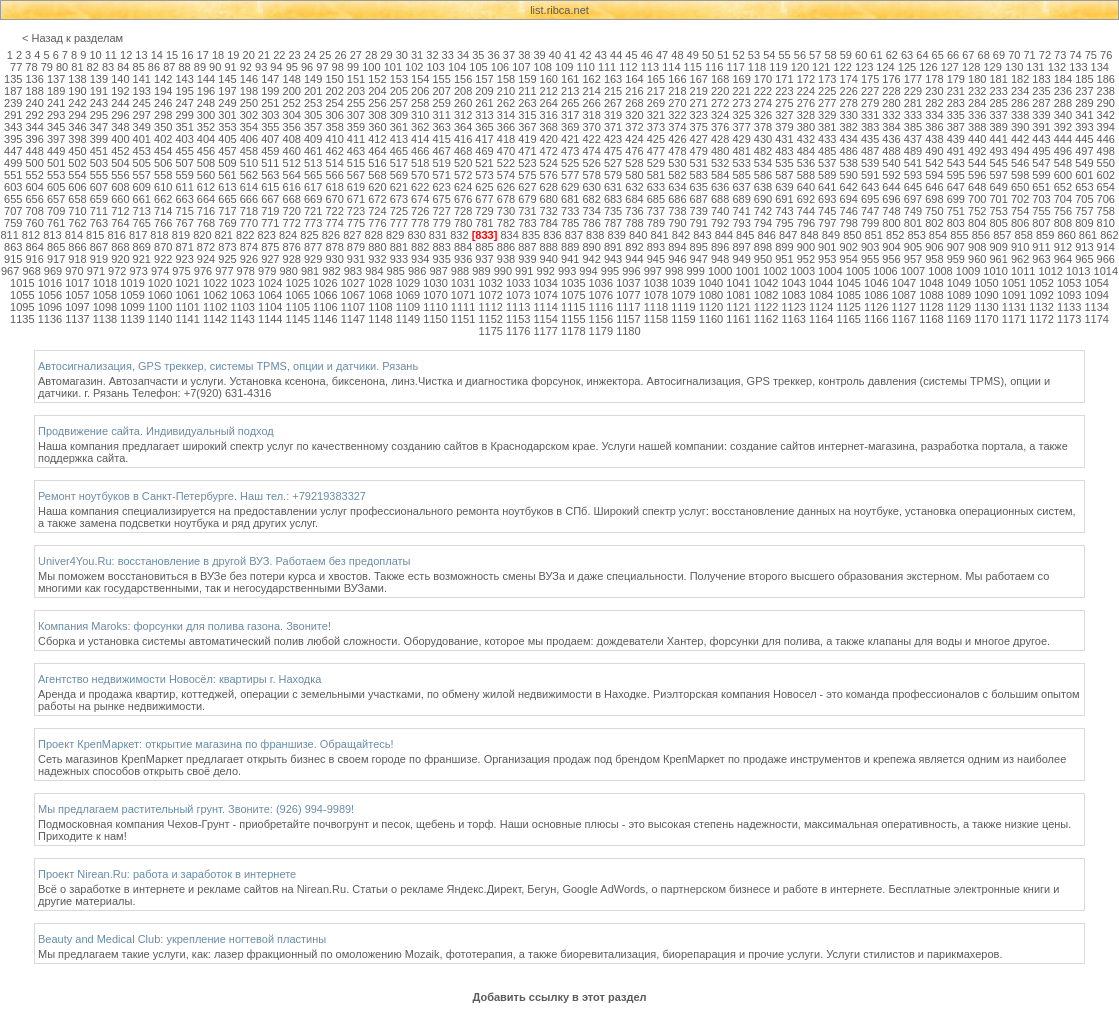  Describe the element at coordinates (270, 175) in the screenshot. I see `563` at that location.